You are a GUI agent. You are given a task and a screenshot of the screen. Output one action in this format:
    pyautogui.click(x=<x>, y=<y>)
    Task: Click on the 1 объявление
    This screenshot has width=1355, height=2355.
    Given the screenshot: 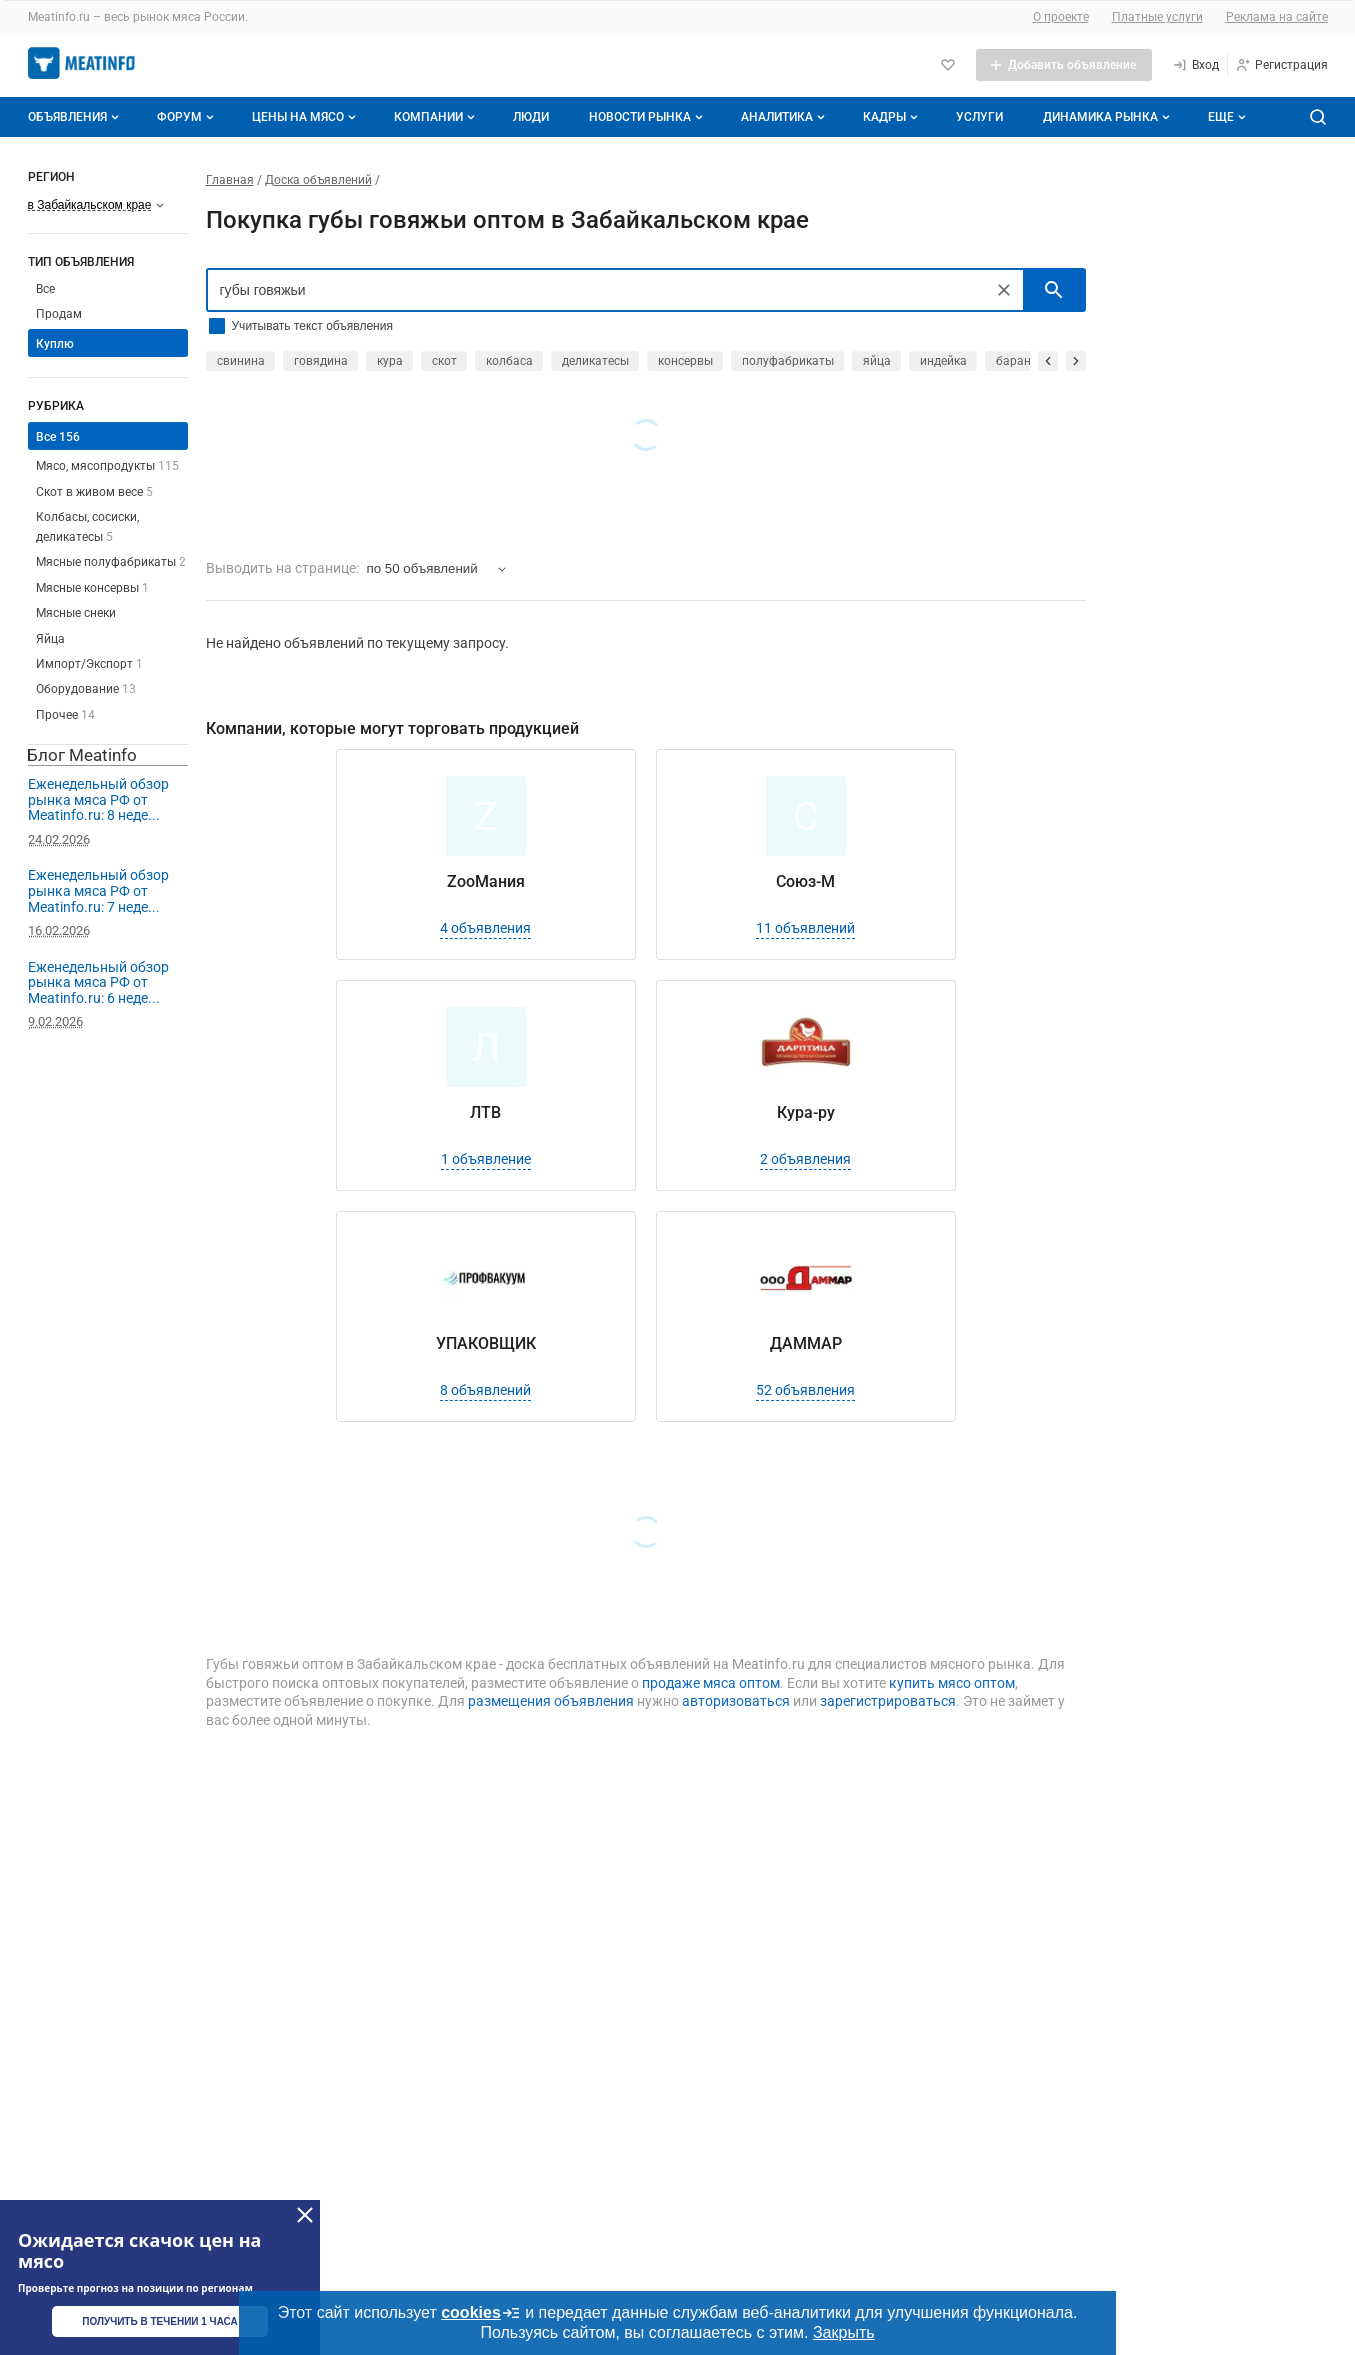 What is the action you would take?
    pyautogui.click(x=486, y=1159)
    